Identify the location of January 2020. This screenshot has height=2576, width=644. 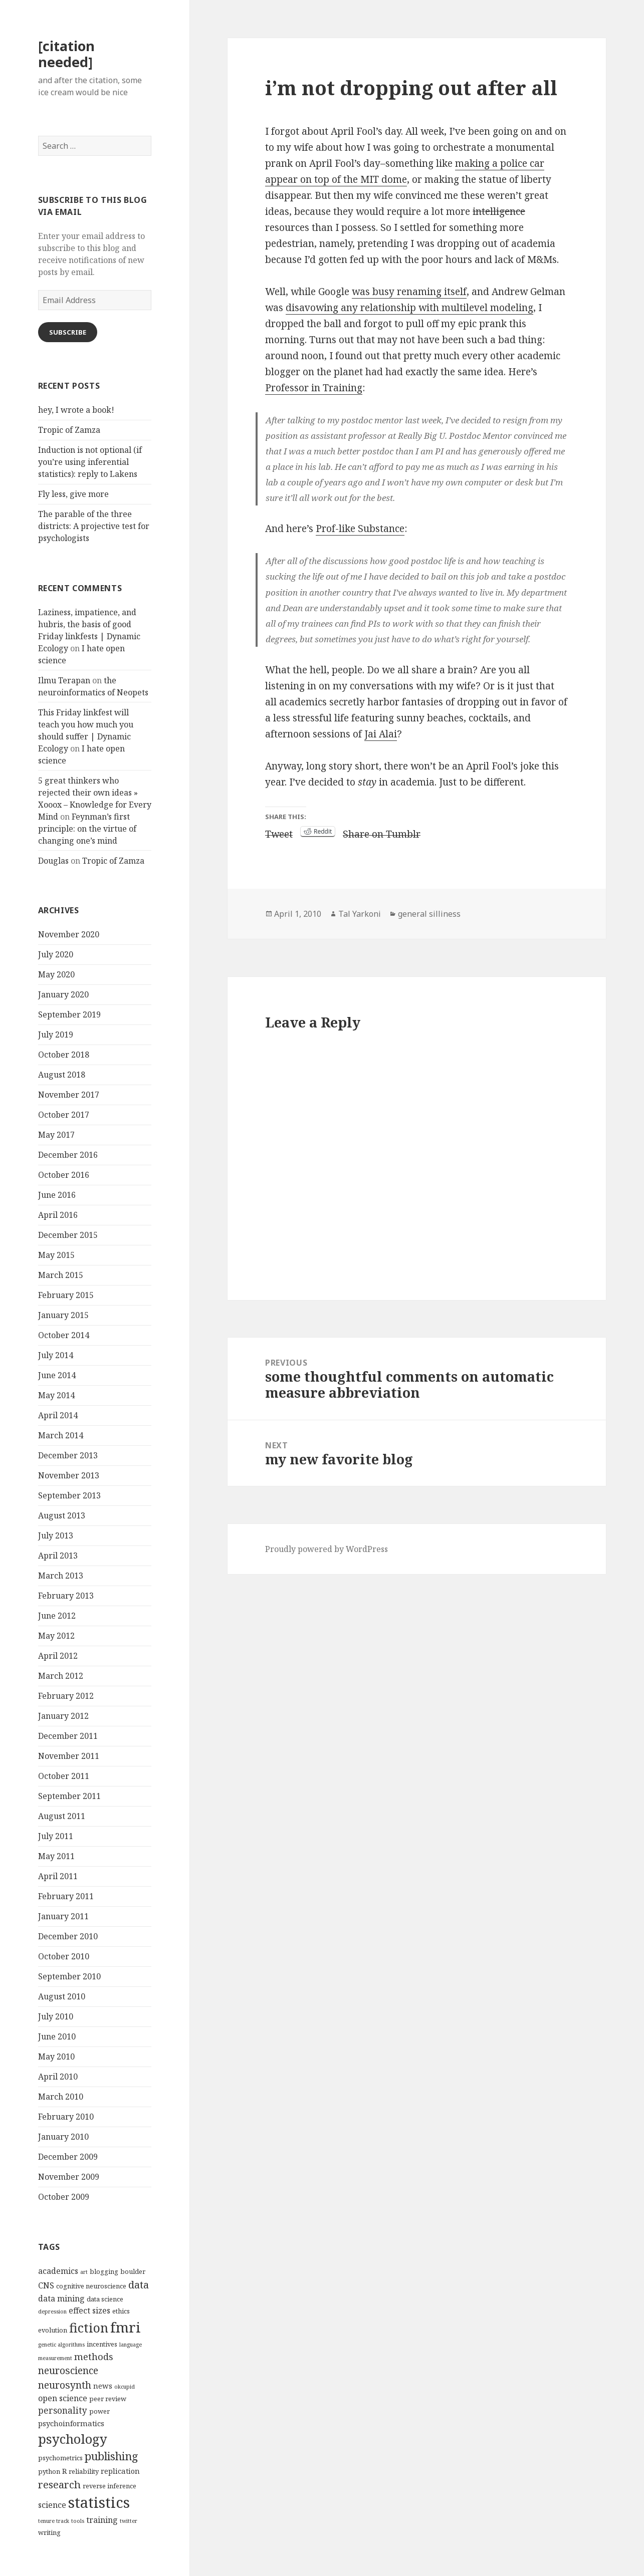
(63, 994).